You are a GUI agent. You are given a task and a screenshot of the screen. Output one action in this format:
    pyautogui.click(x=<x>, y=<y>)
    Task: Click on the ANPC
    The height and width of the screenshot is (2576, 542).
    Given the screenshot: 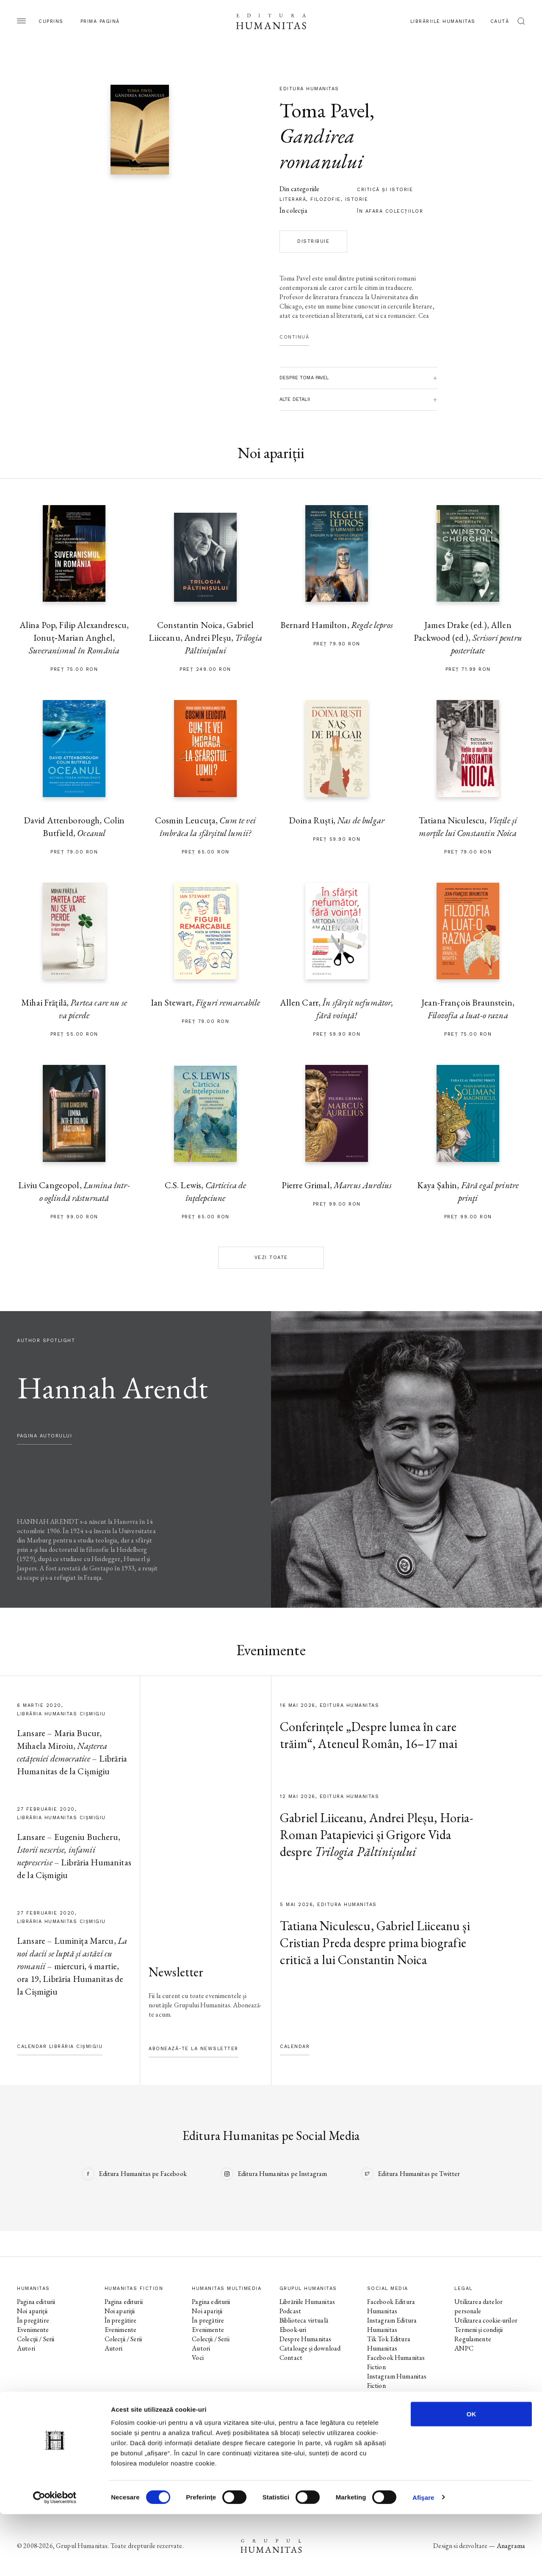 What is the action you would take?
    pyautogui.click(x=463, y=2348)
    